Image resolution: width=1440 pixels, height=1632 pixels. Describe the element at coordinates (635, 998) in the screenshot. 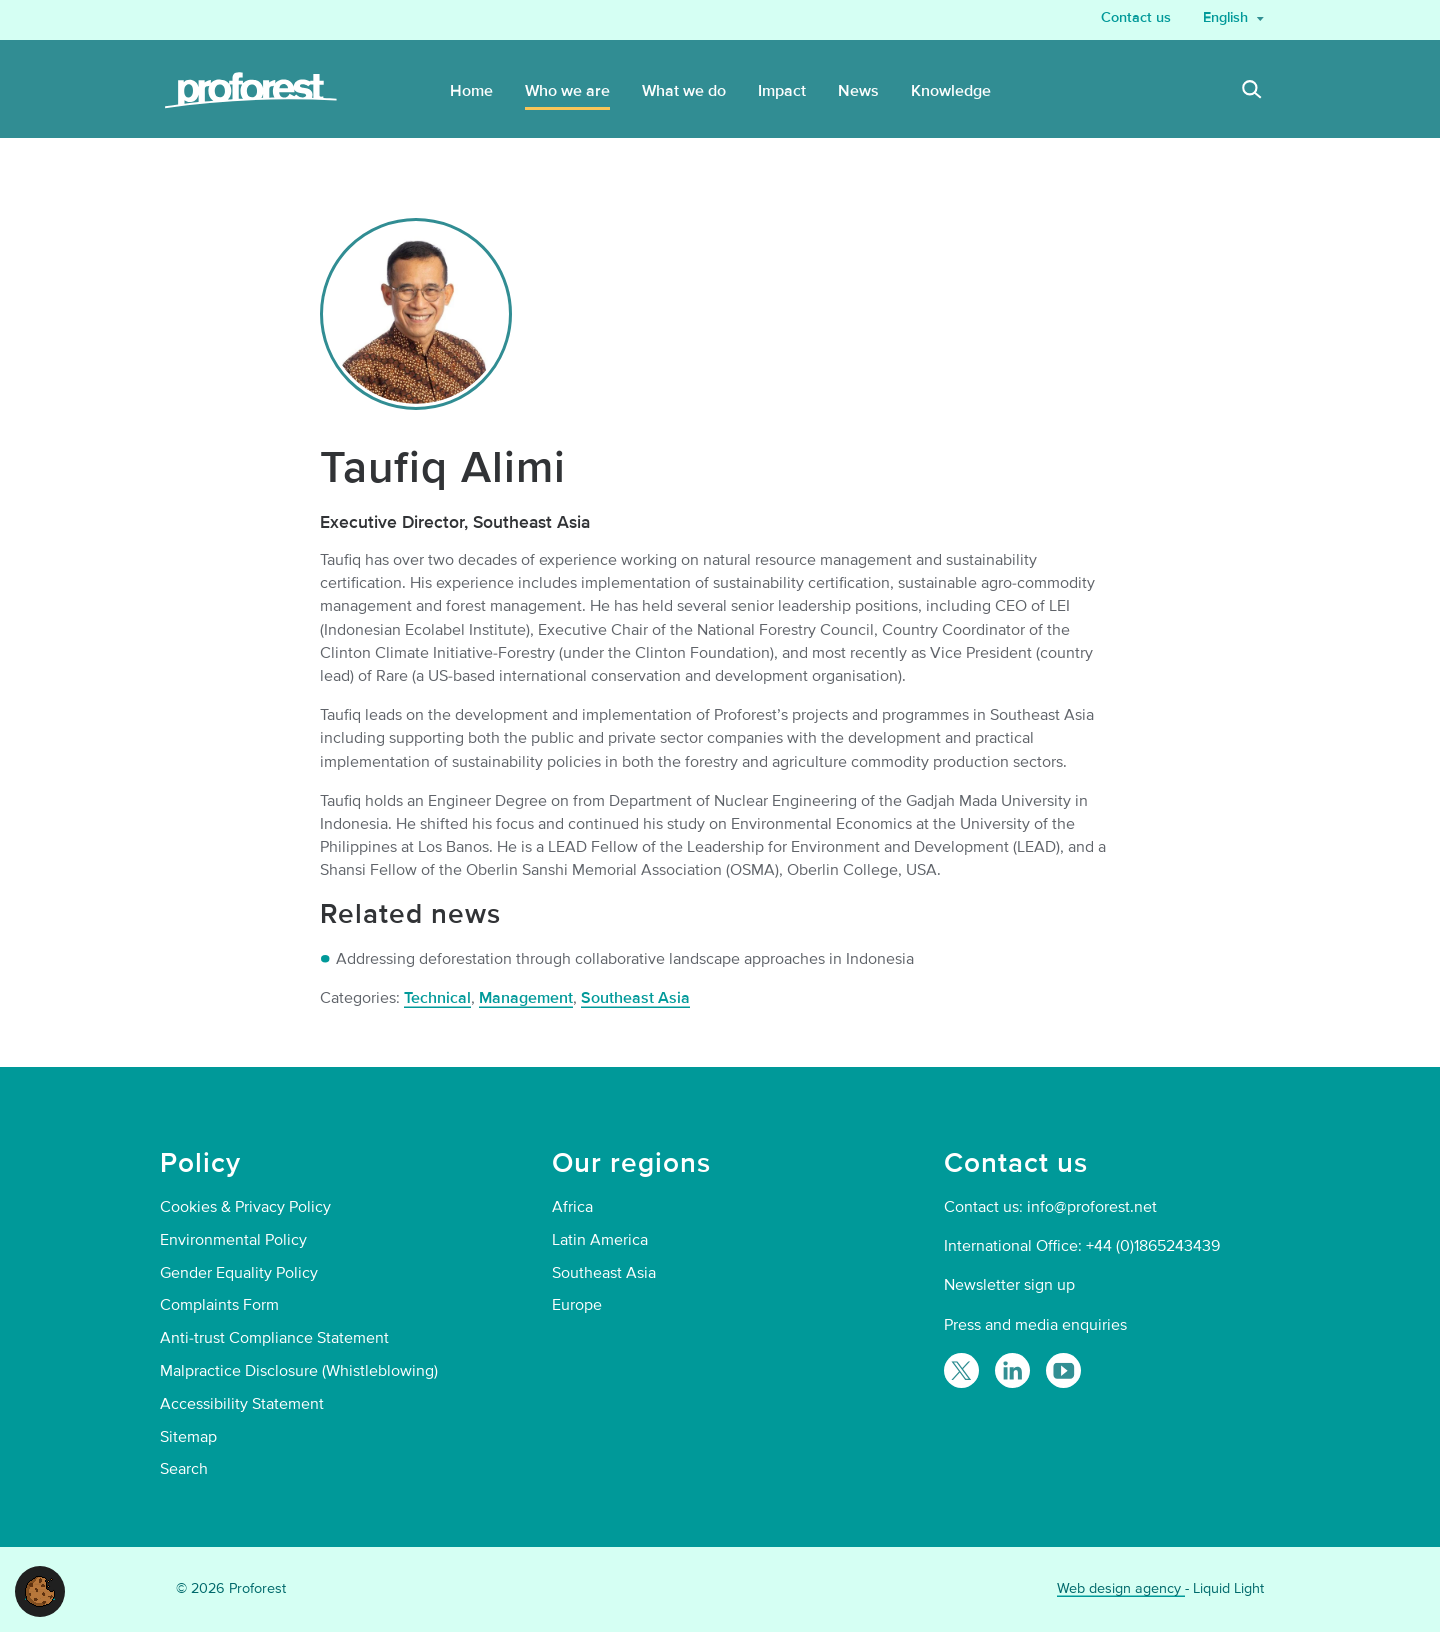

I see `Southeast Asia` at that location.